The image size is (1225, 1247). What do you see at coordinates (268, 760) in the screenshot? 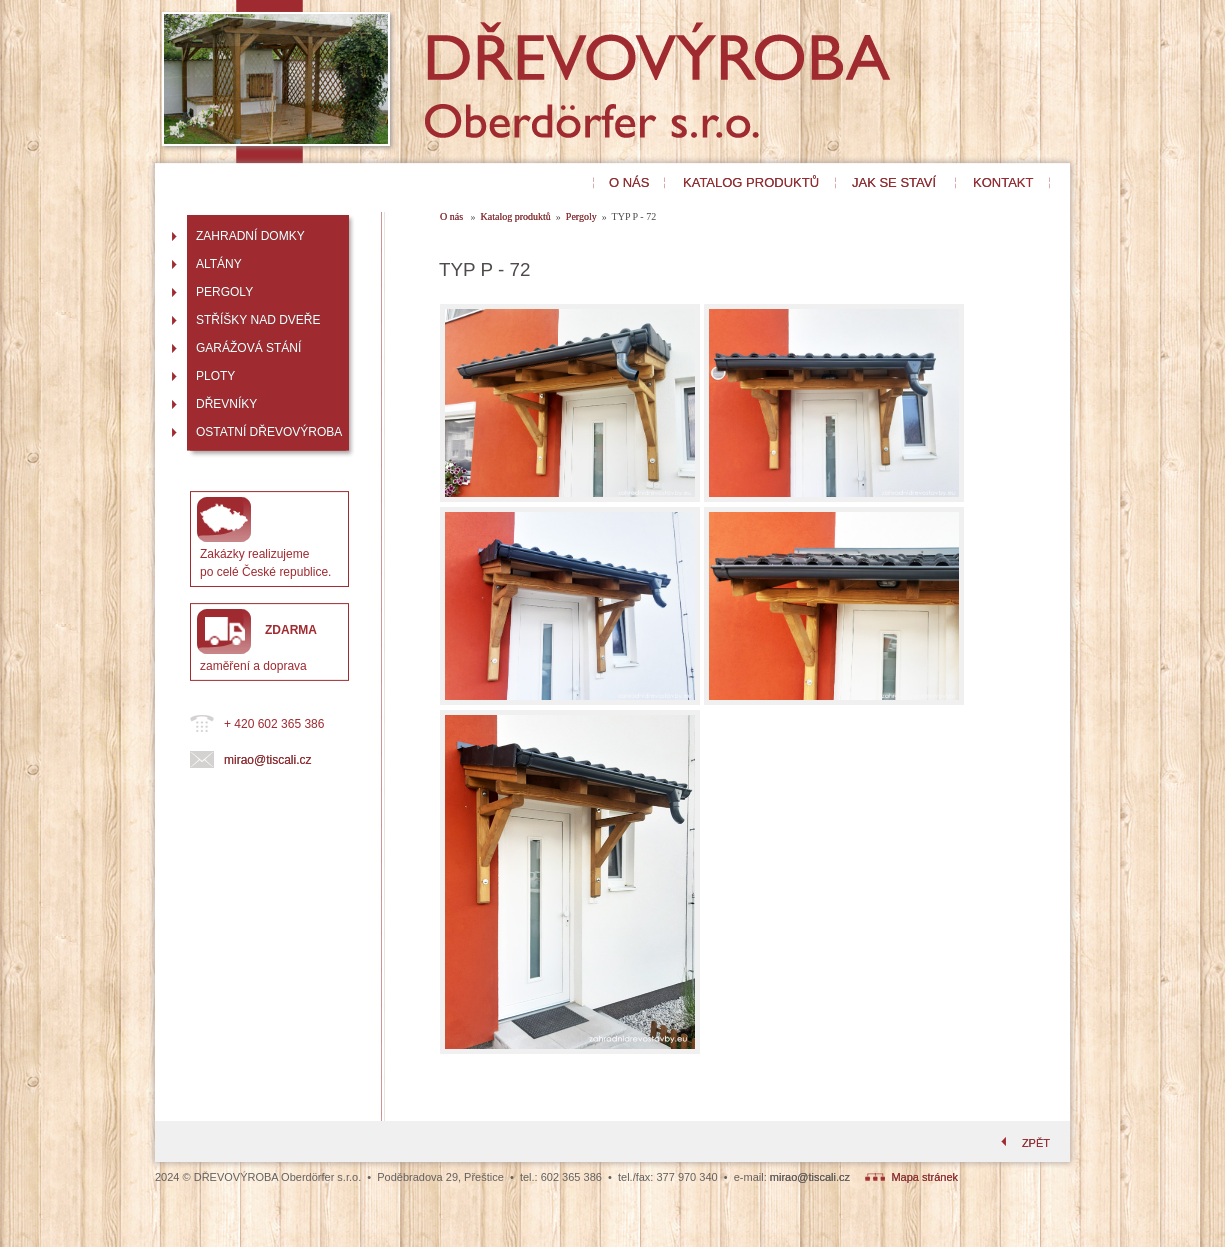
I see `mirao@tiscali.cz` at bounding box center [268, 760].